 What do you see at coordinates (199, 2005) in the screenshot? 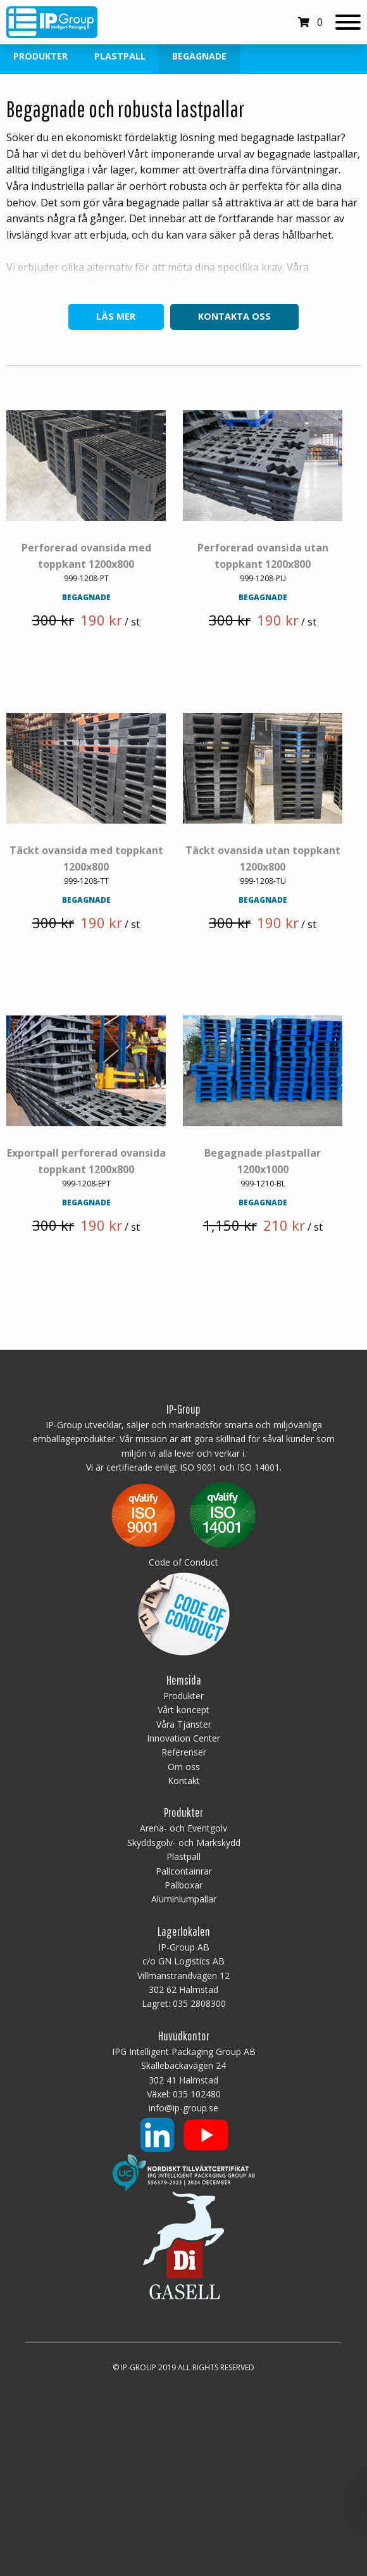
I see `035 2808300` at bounding box center [199, 2005].